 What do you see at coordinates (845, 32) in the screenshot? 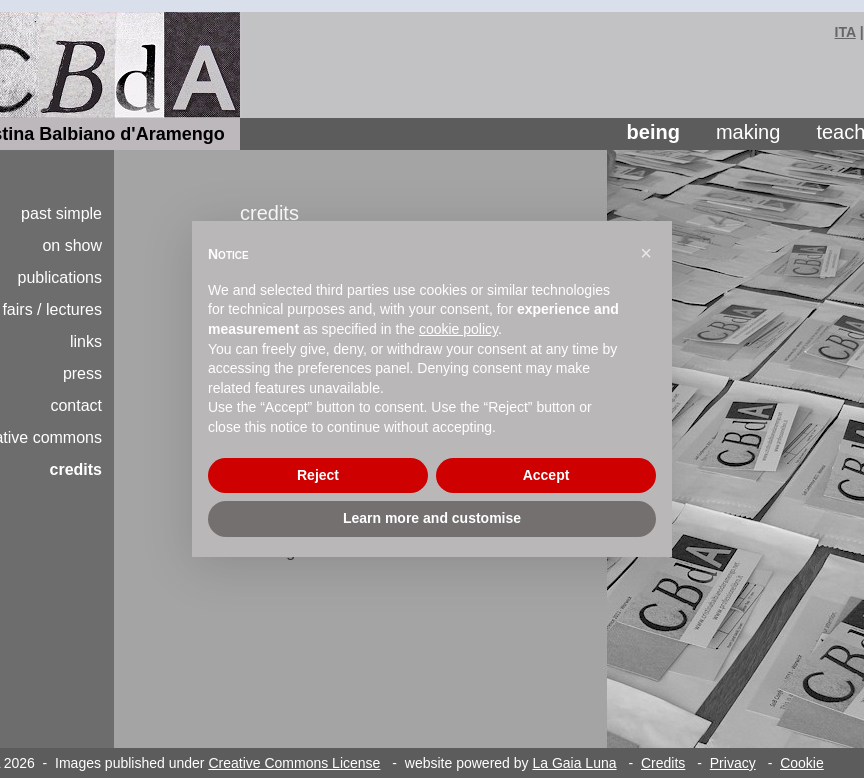
I see `ITA` at bounding box center [845, 32].